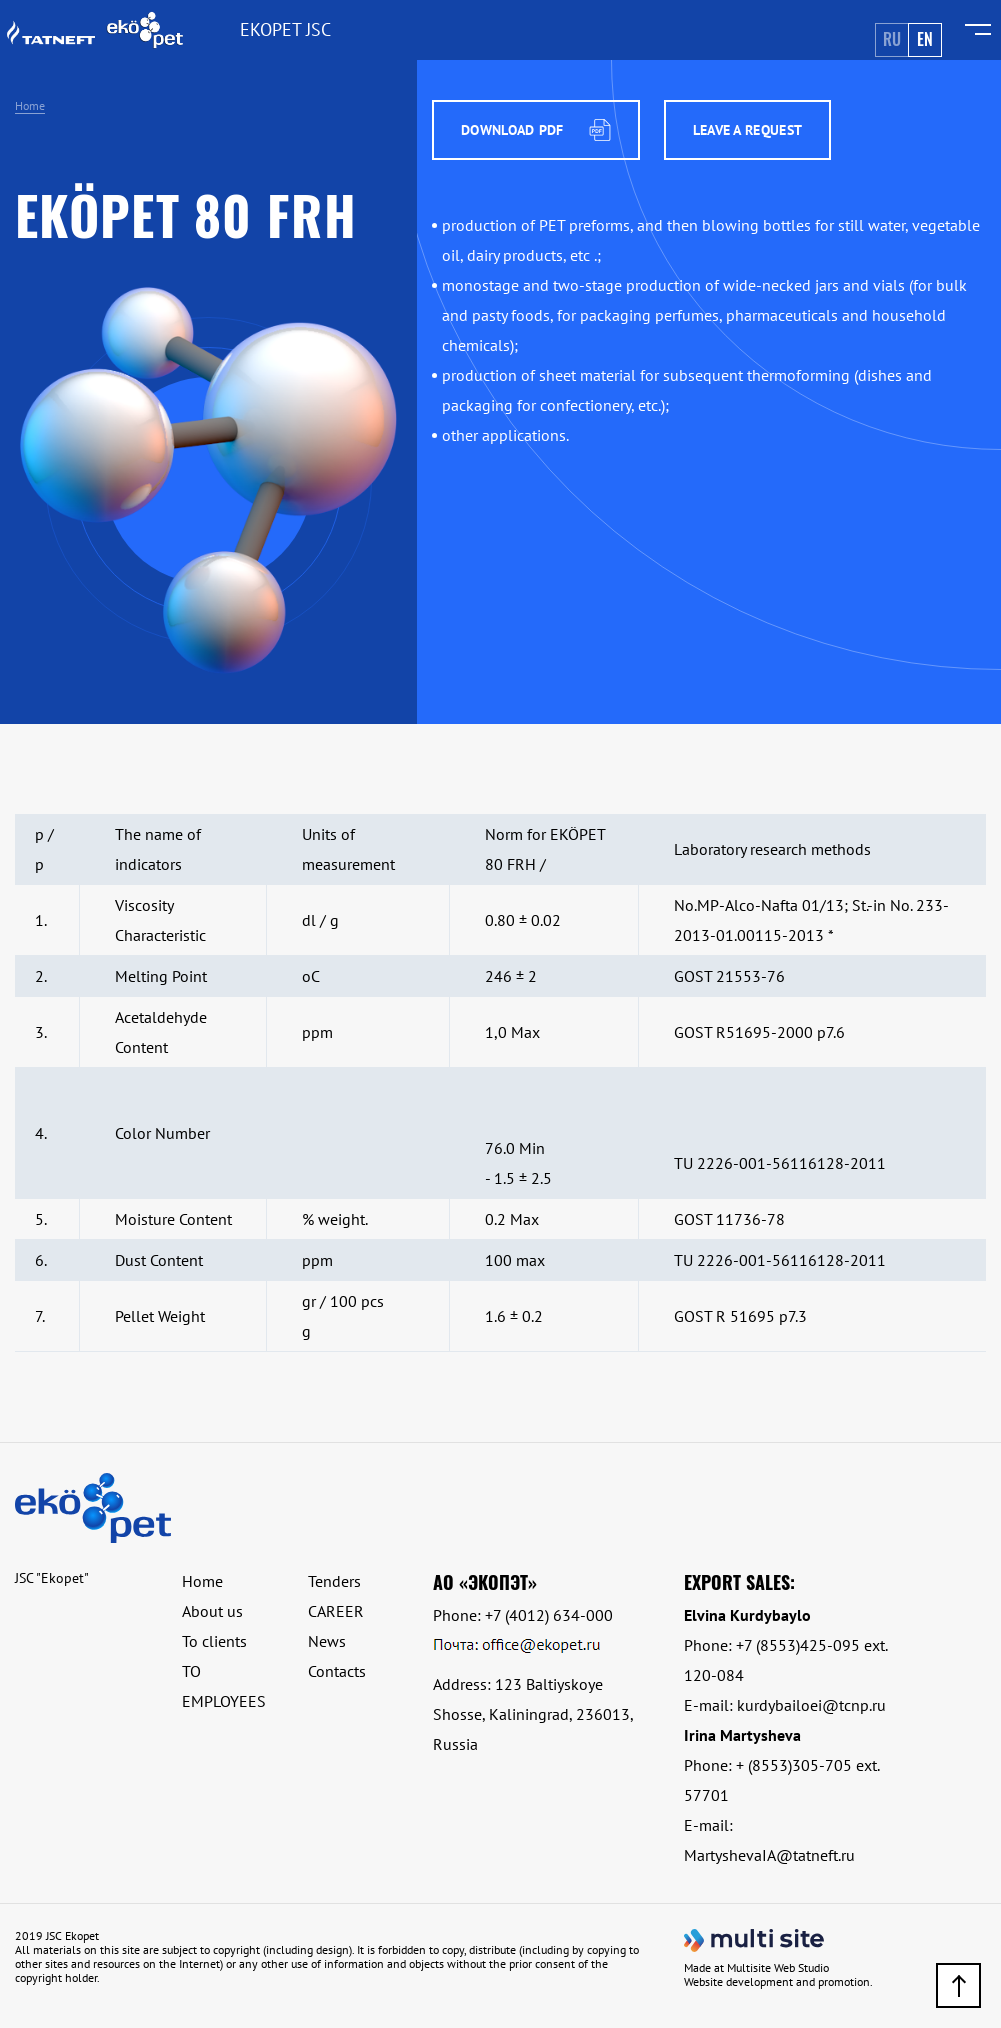 The image size is (1001, 2028). What do you see at coordinates (212, 1611) in the screenshot?
I see `About us` at bounding box center [212, 1611].